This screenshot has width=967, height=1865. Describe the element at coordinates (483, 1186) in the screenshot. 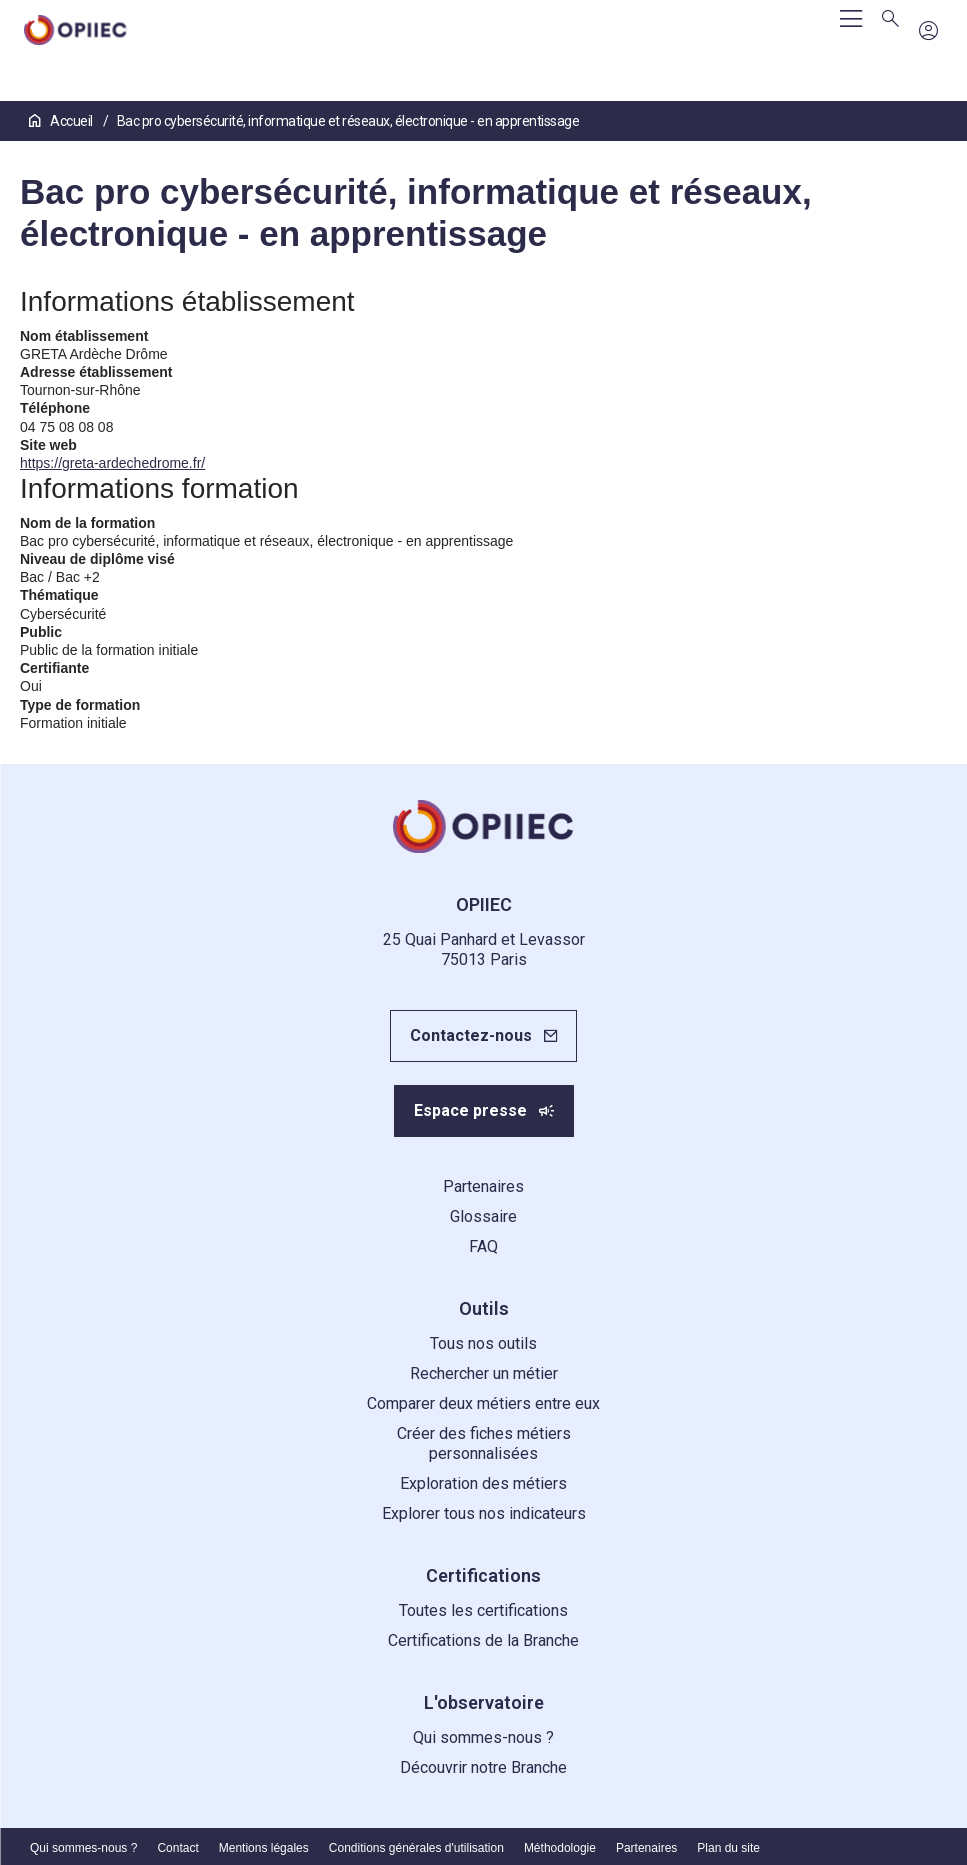

I see `Partenaires` at that location.